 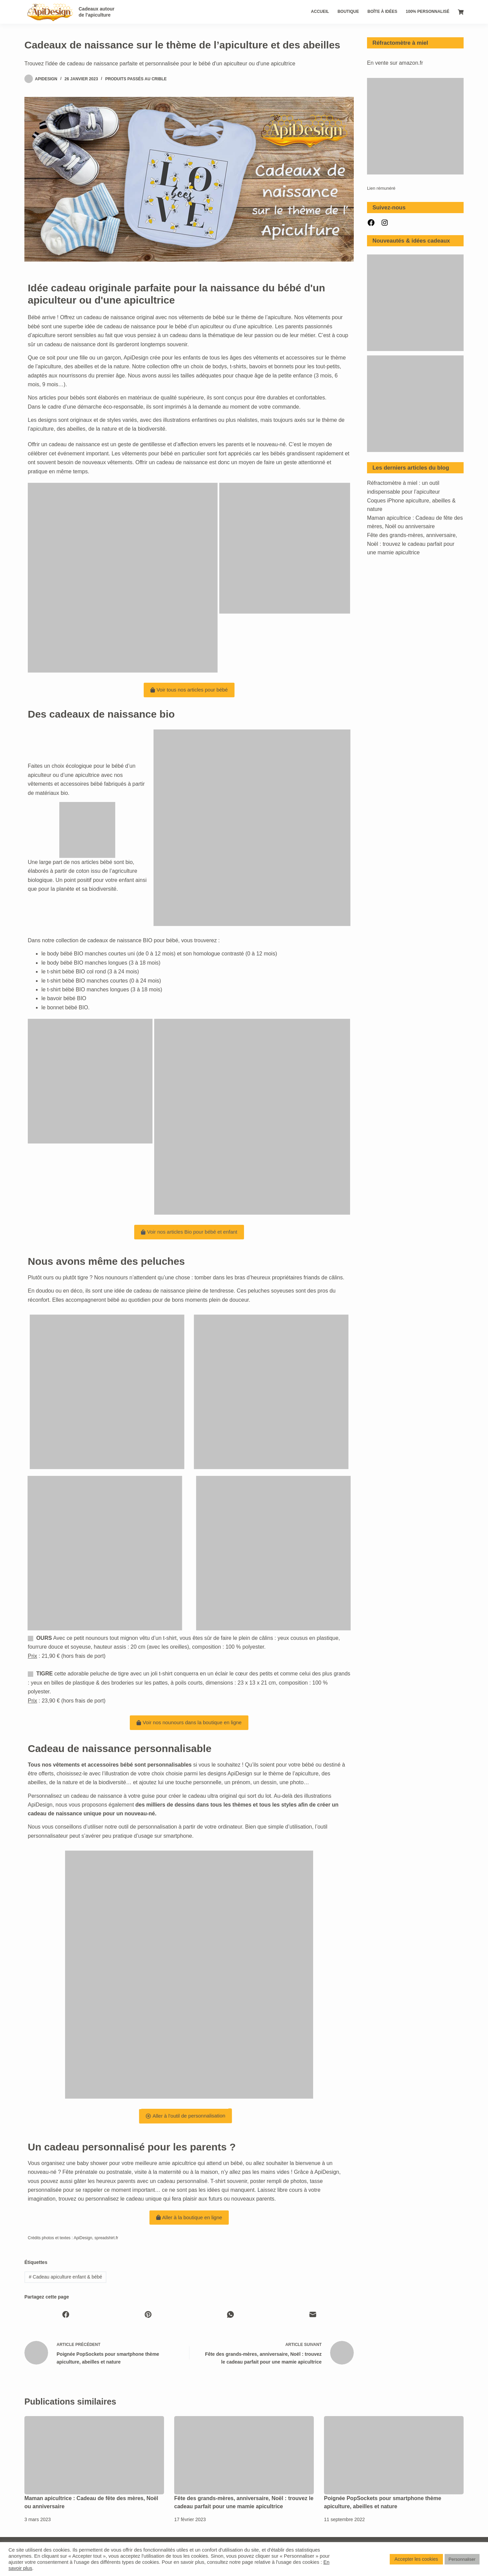 What do you see at coordinates (320, 11) in the screenshot?
I see `Accueil` at bounding box center [320, 11].